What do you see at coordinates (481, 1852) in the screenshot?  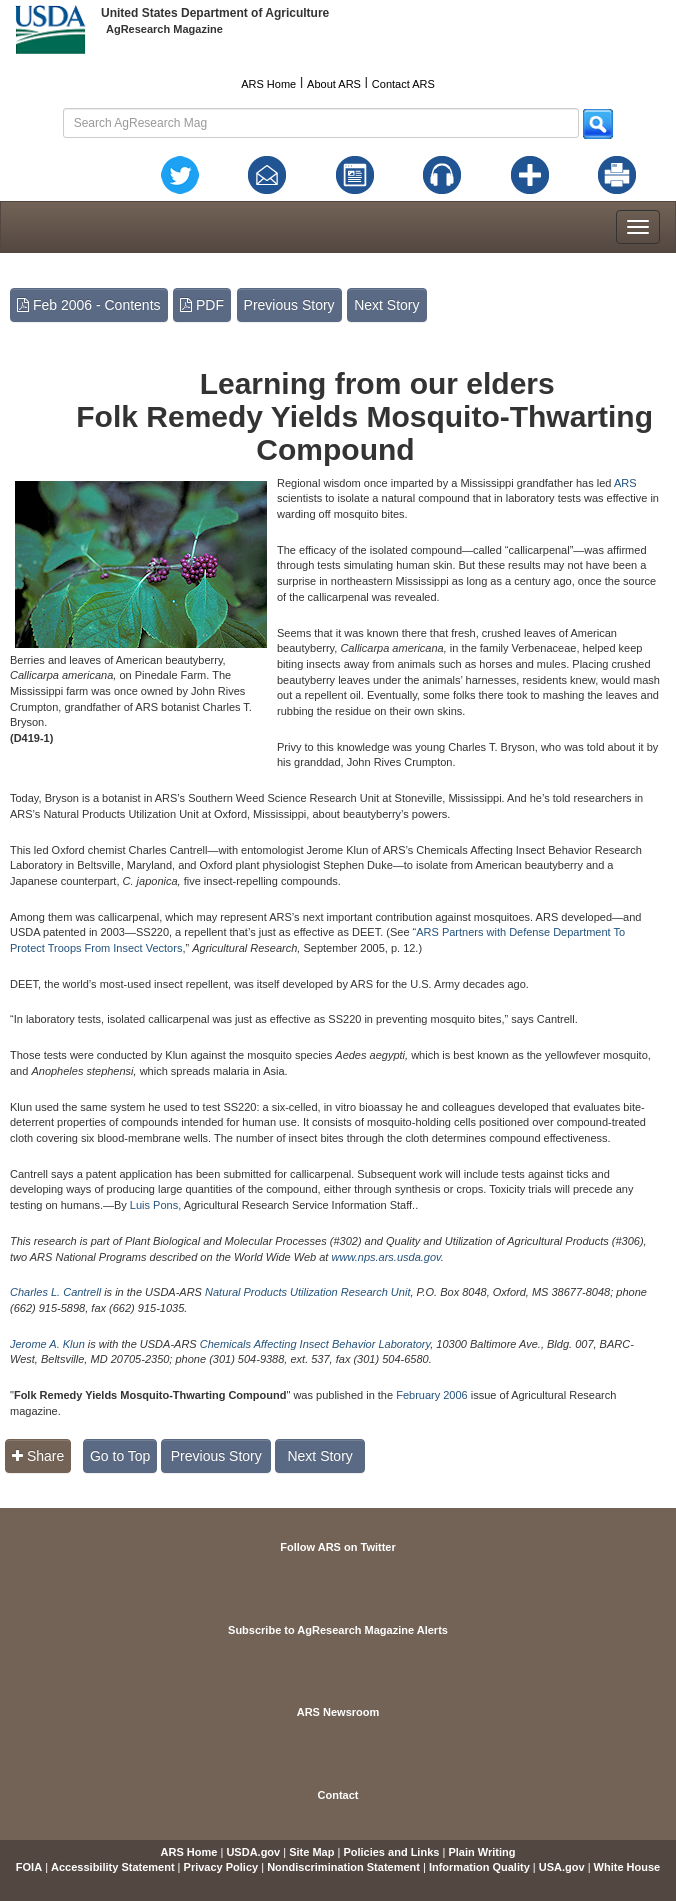 I see `Plain Writing` at bounding box center [481, 1852].